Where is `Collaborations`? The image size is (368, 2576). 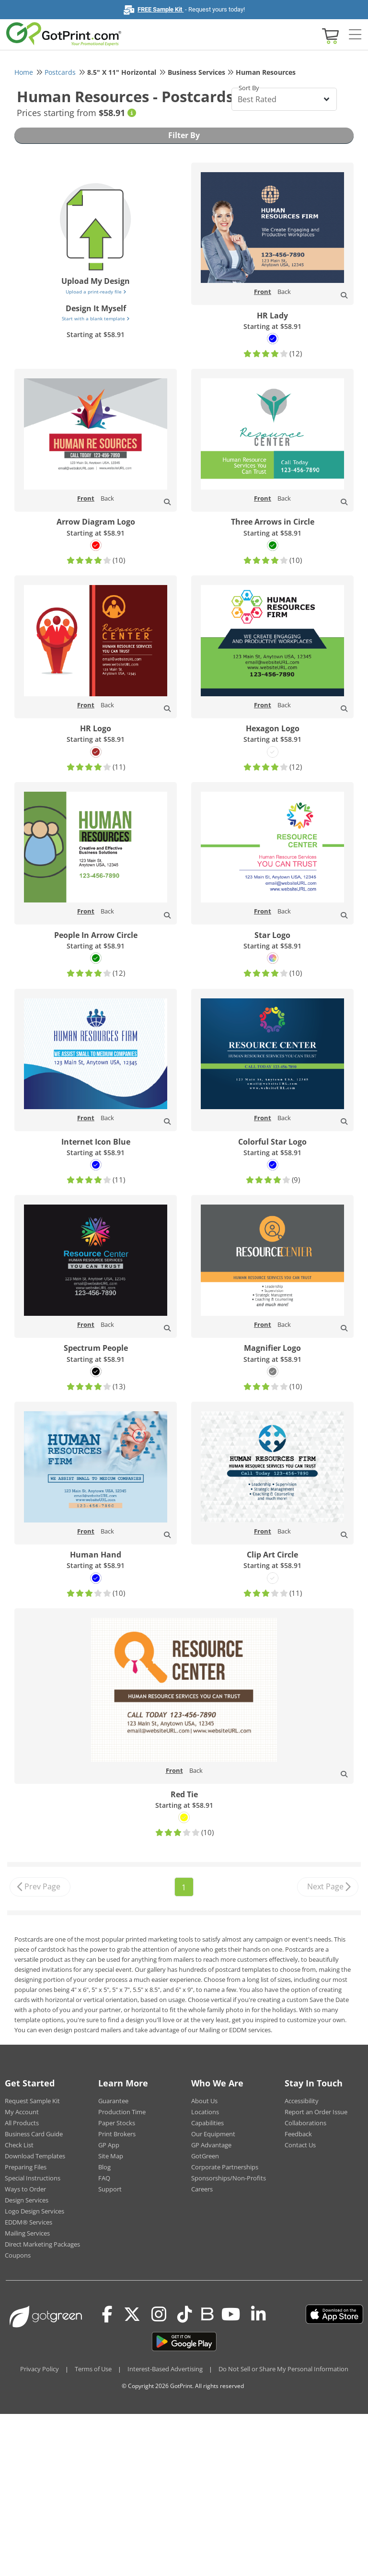
Collaborations is located at coordinates (305, 2123).